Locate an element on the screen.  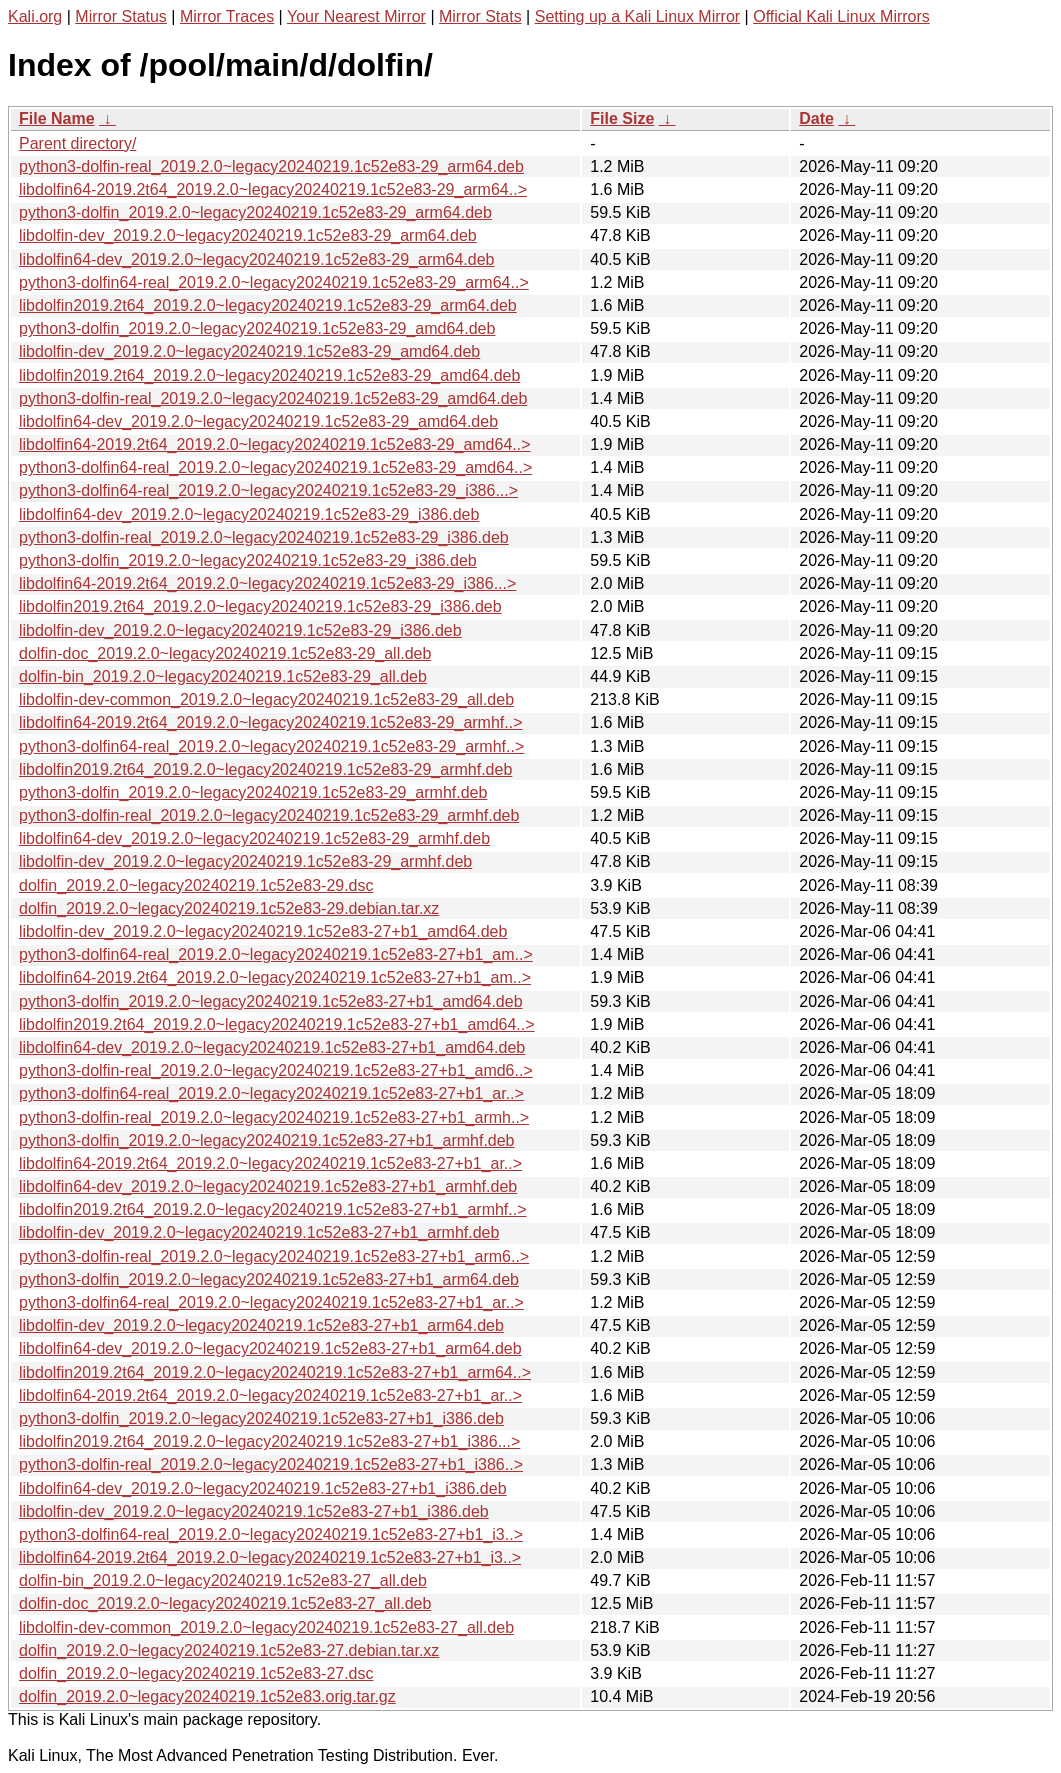
libdolfin-dev_2019.2.0~legacy20240219.1c52e83-27+b1_arm64.deb is located at coordinates (261, 1325).